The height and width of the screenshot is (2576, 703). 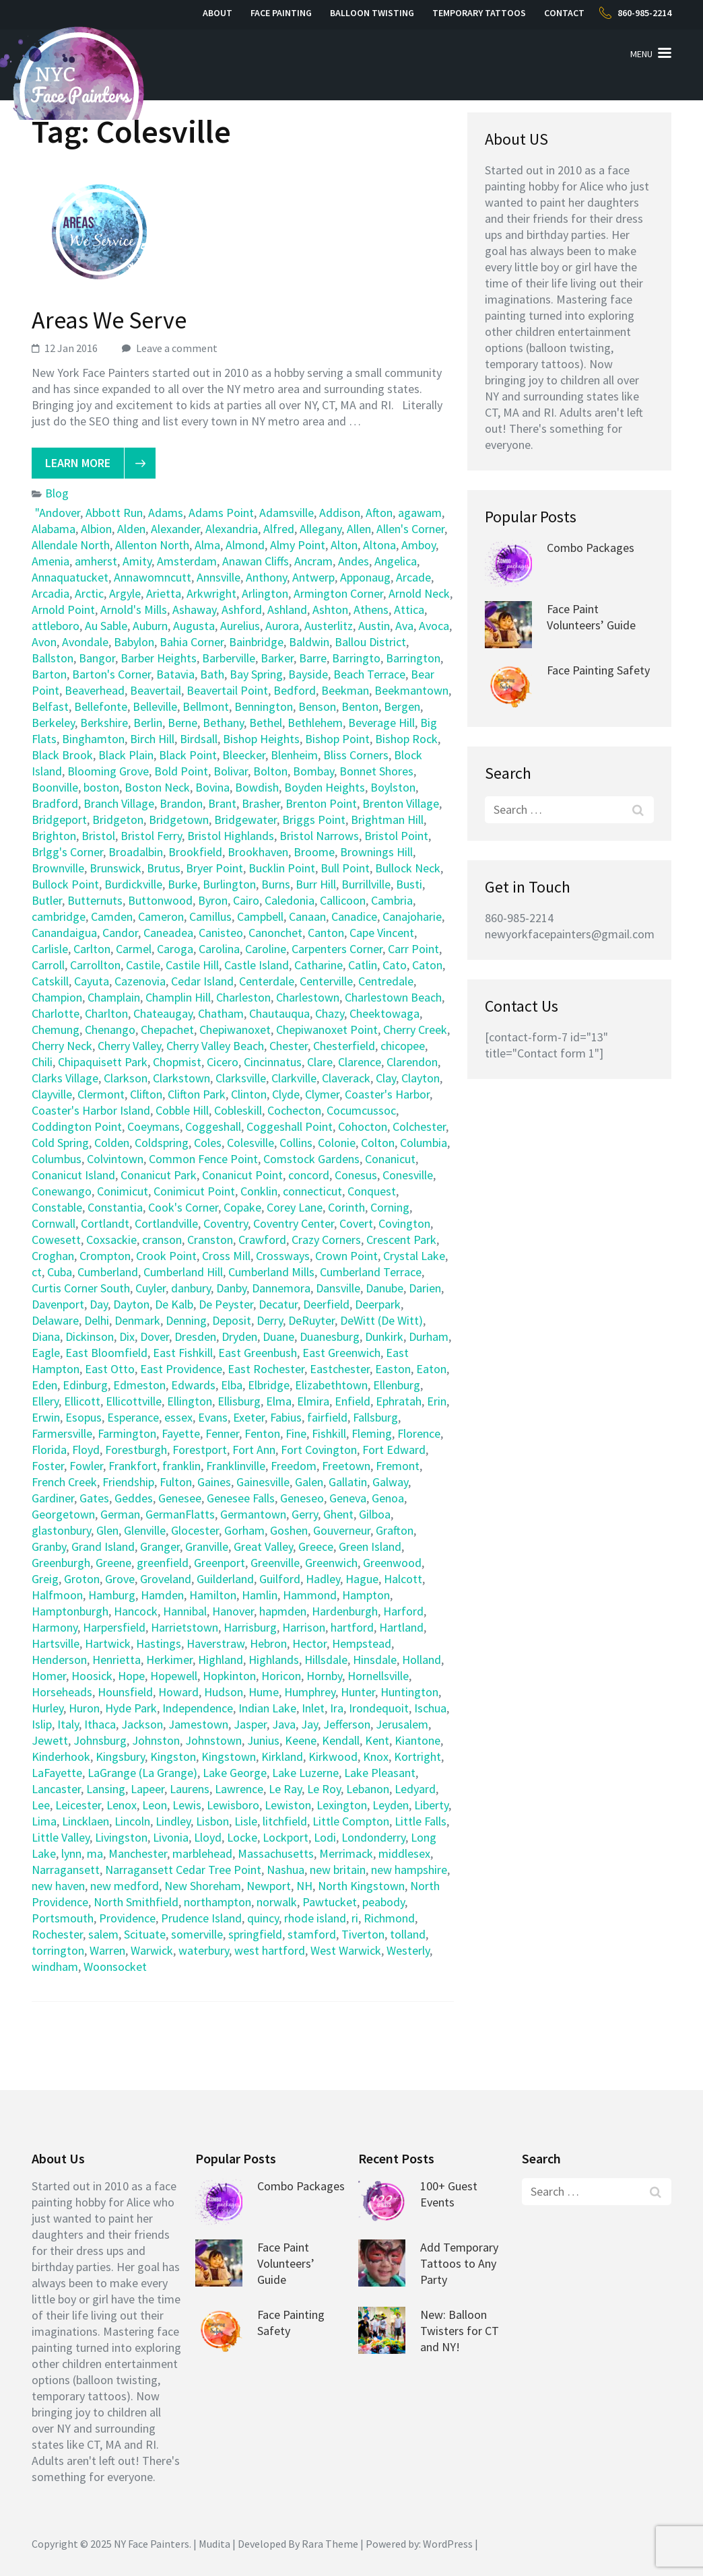 What do you see at coordinates (394, 1449) in the screenshot?
I see `Fort Edward` at bounding box center [394, 1449].